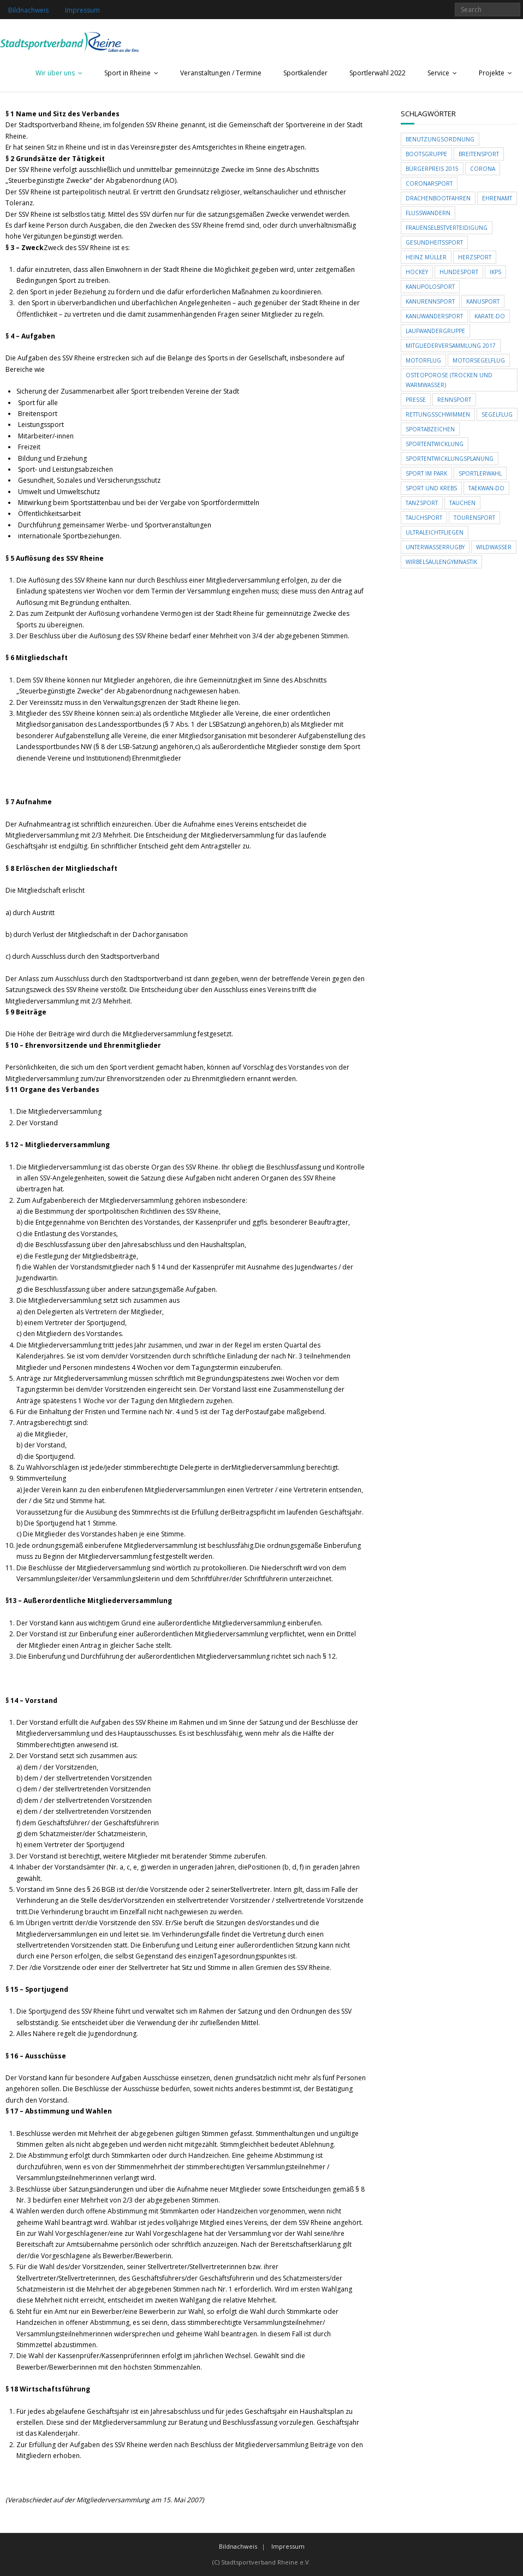 The image size is (523, 2576). What do you see at coordinates (435, 547) in the screenshot?
I see `Unterwasserrugby [Unterwasserrugby (1 Eintrag)]` at bounding box center [435, 547].